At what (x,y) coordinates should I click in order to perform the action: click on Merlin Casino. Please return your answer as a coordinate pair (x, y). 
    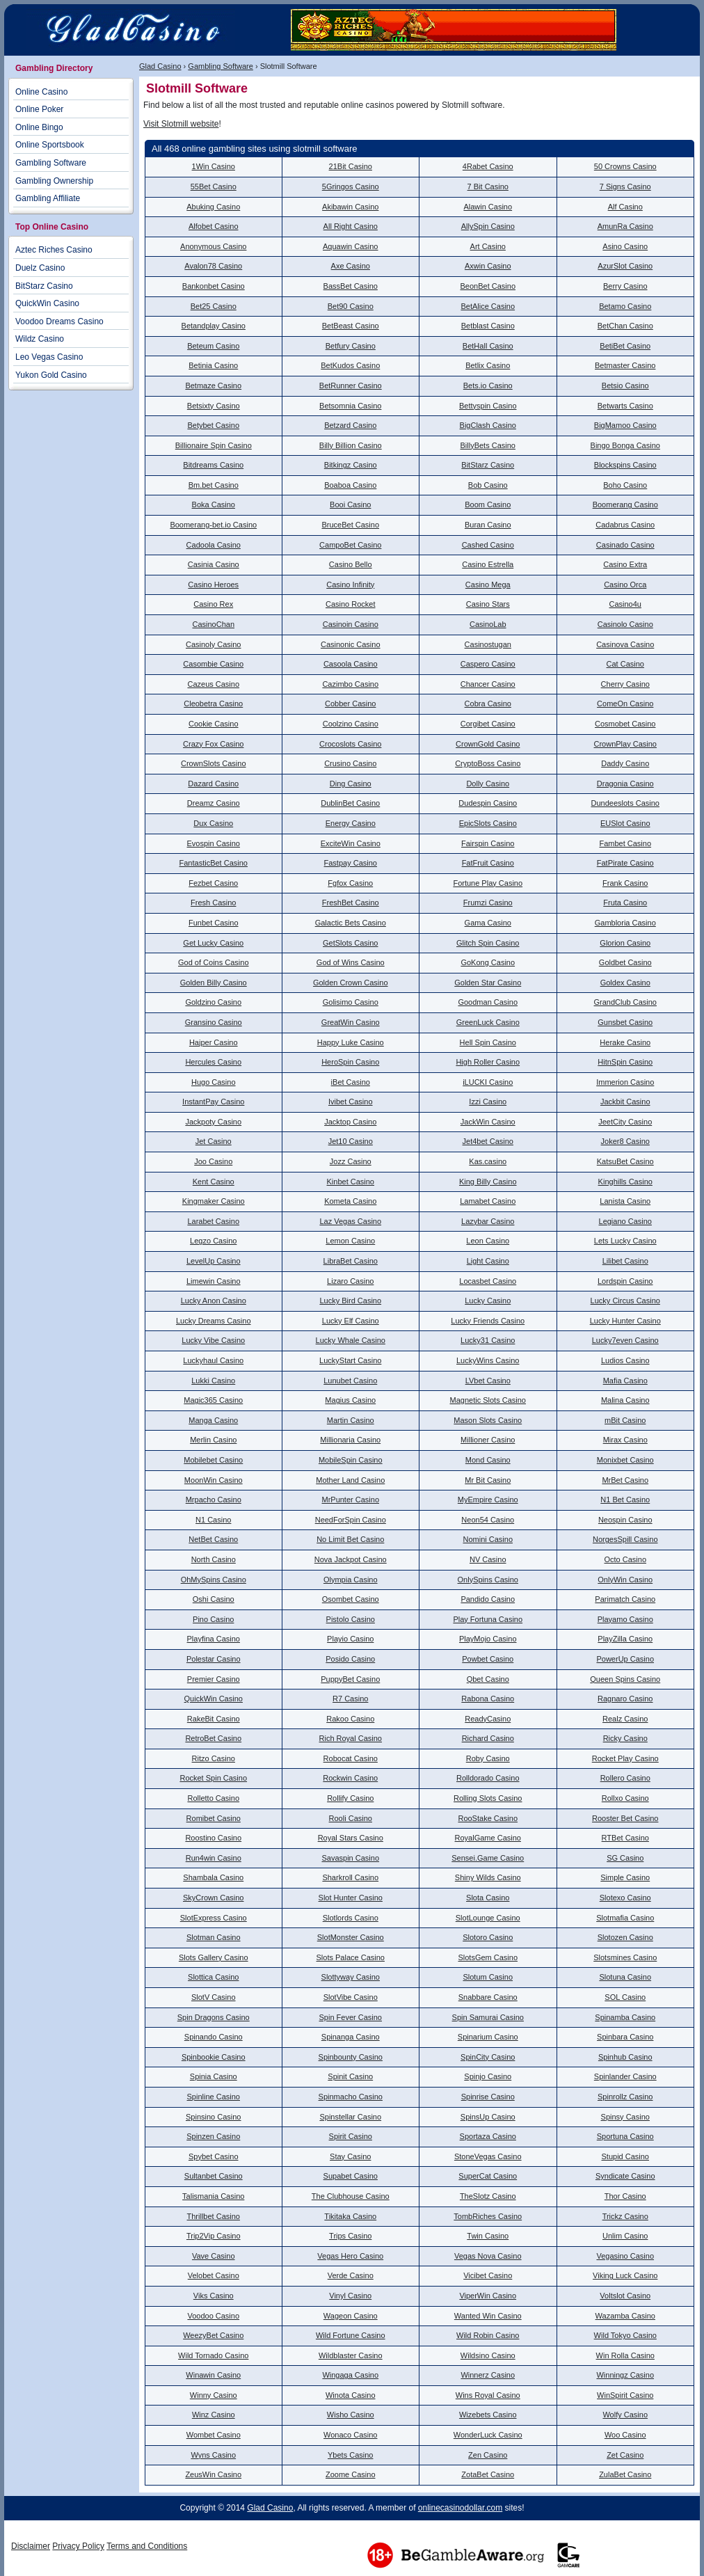
    Looking at the image, I should click on (213, 1440).